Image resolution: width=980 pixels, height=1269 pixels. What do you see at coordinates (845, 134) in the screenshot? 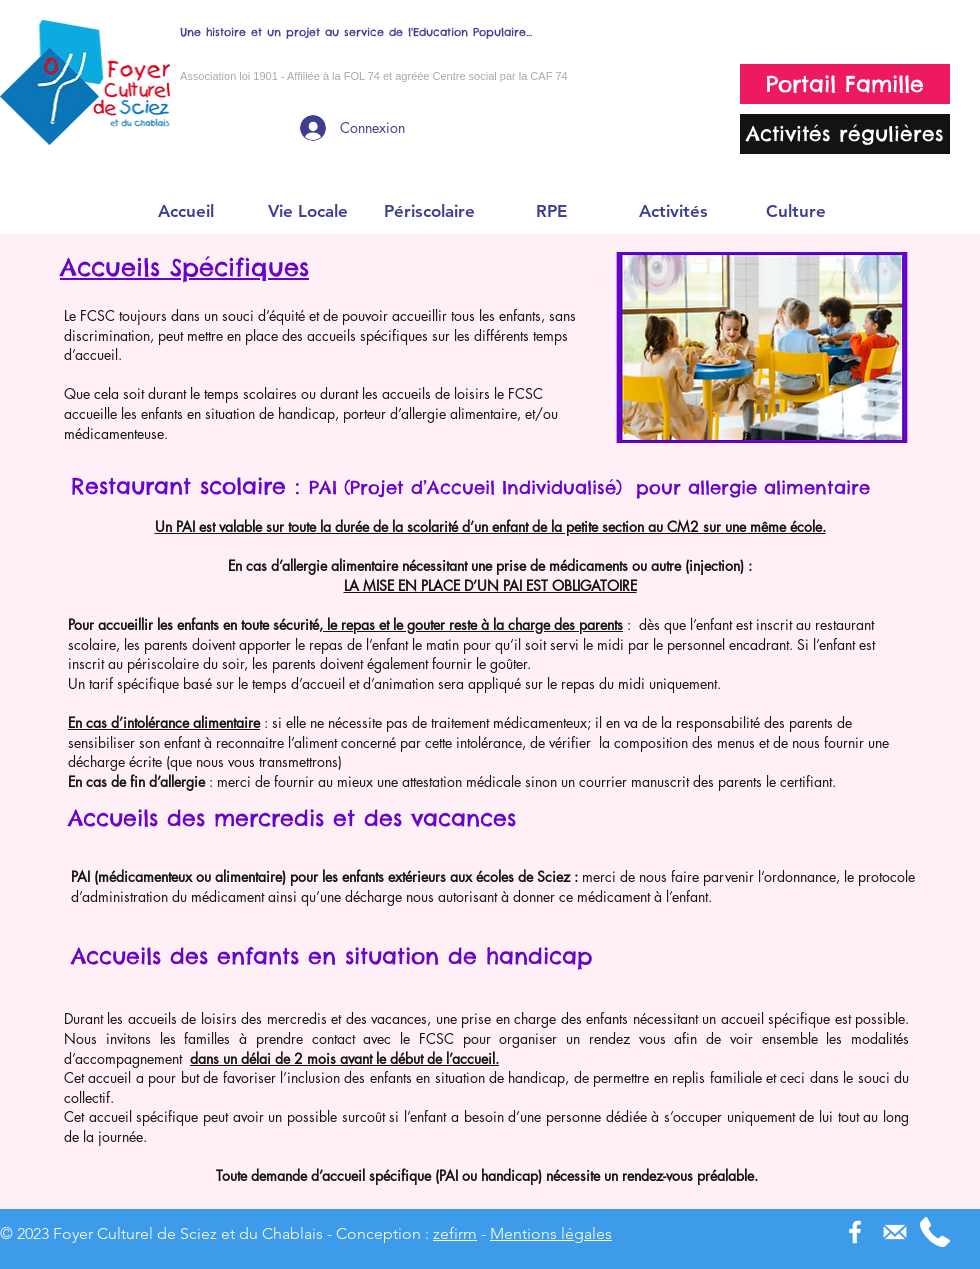
I see `[Activités régulières]` at bounding box center [845, 134].